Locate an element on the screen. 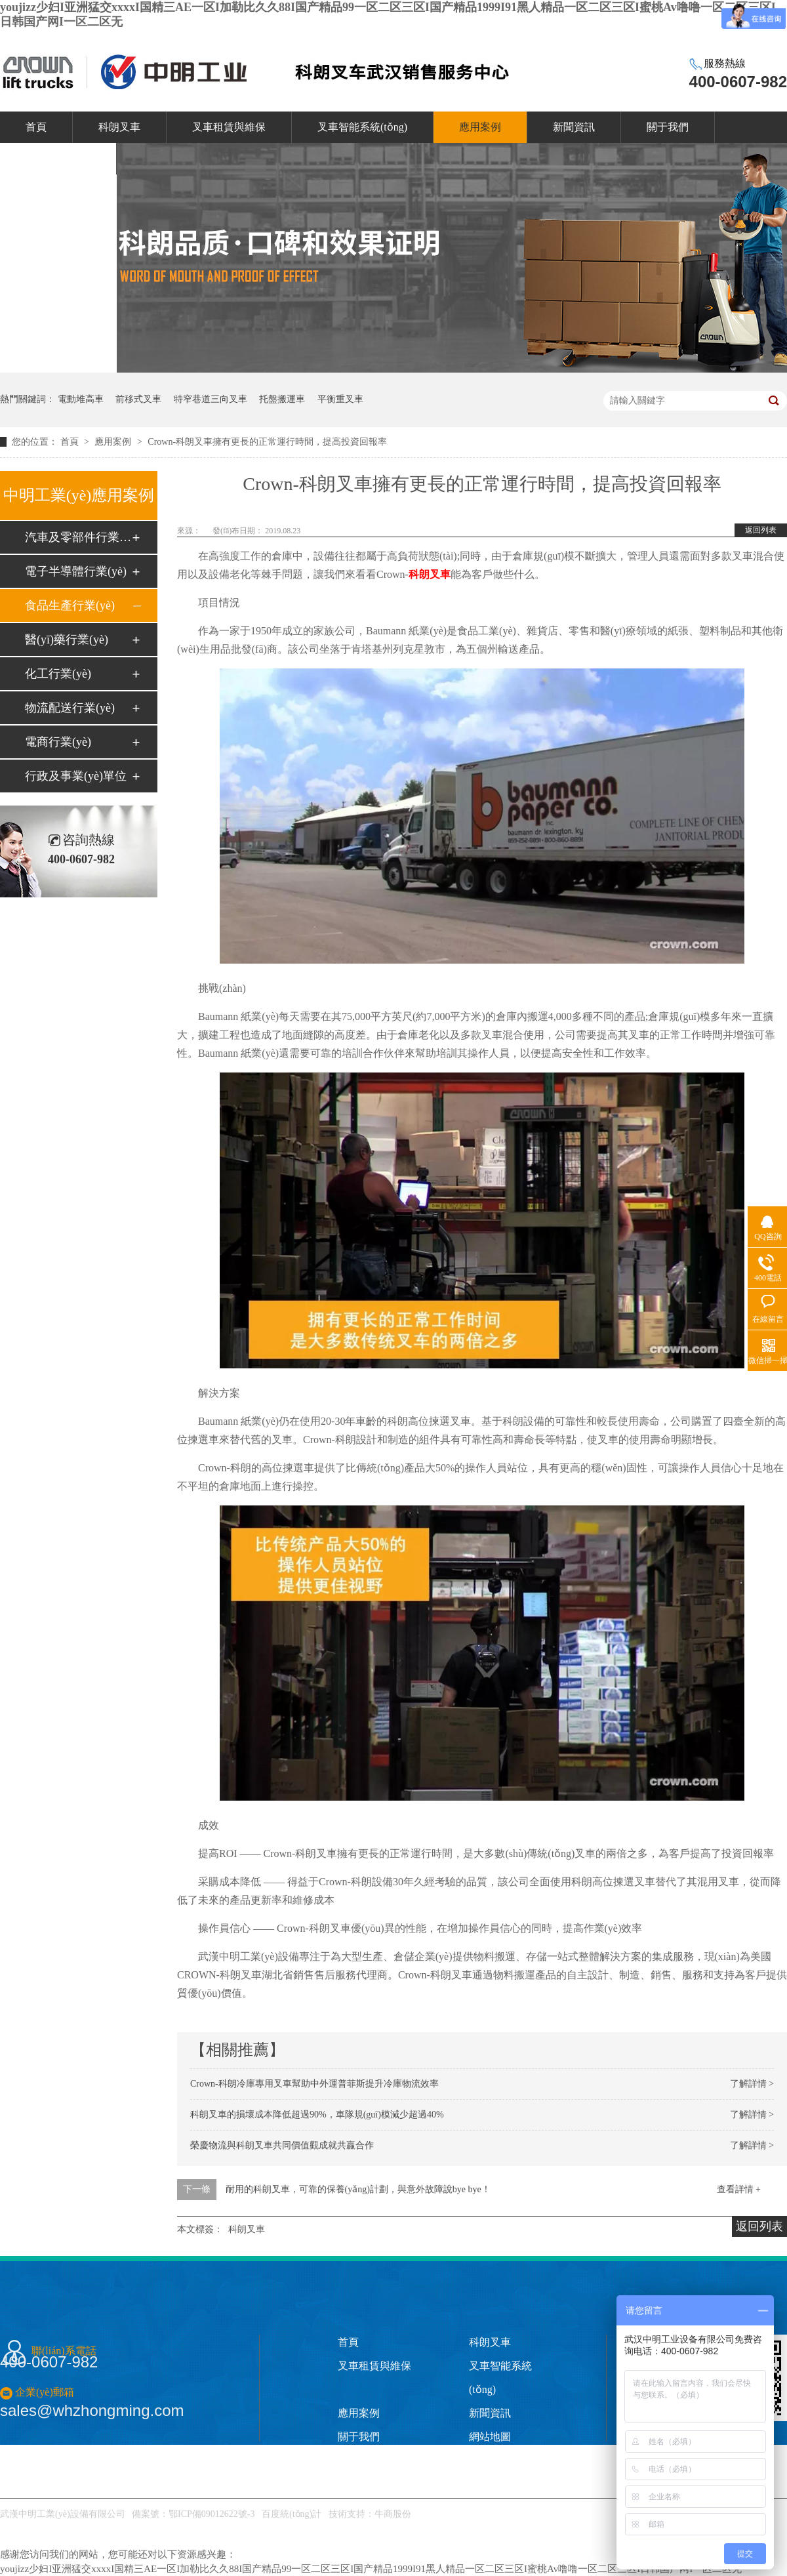  電子半導體行業(yè) is located at coordinates (76, 571).